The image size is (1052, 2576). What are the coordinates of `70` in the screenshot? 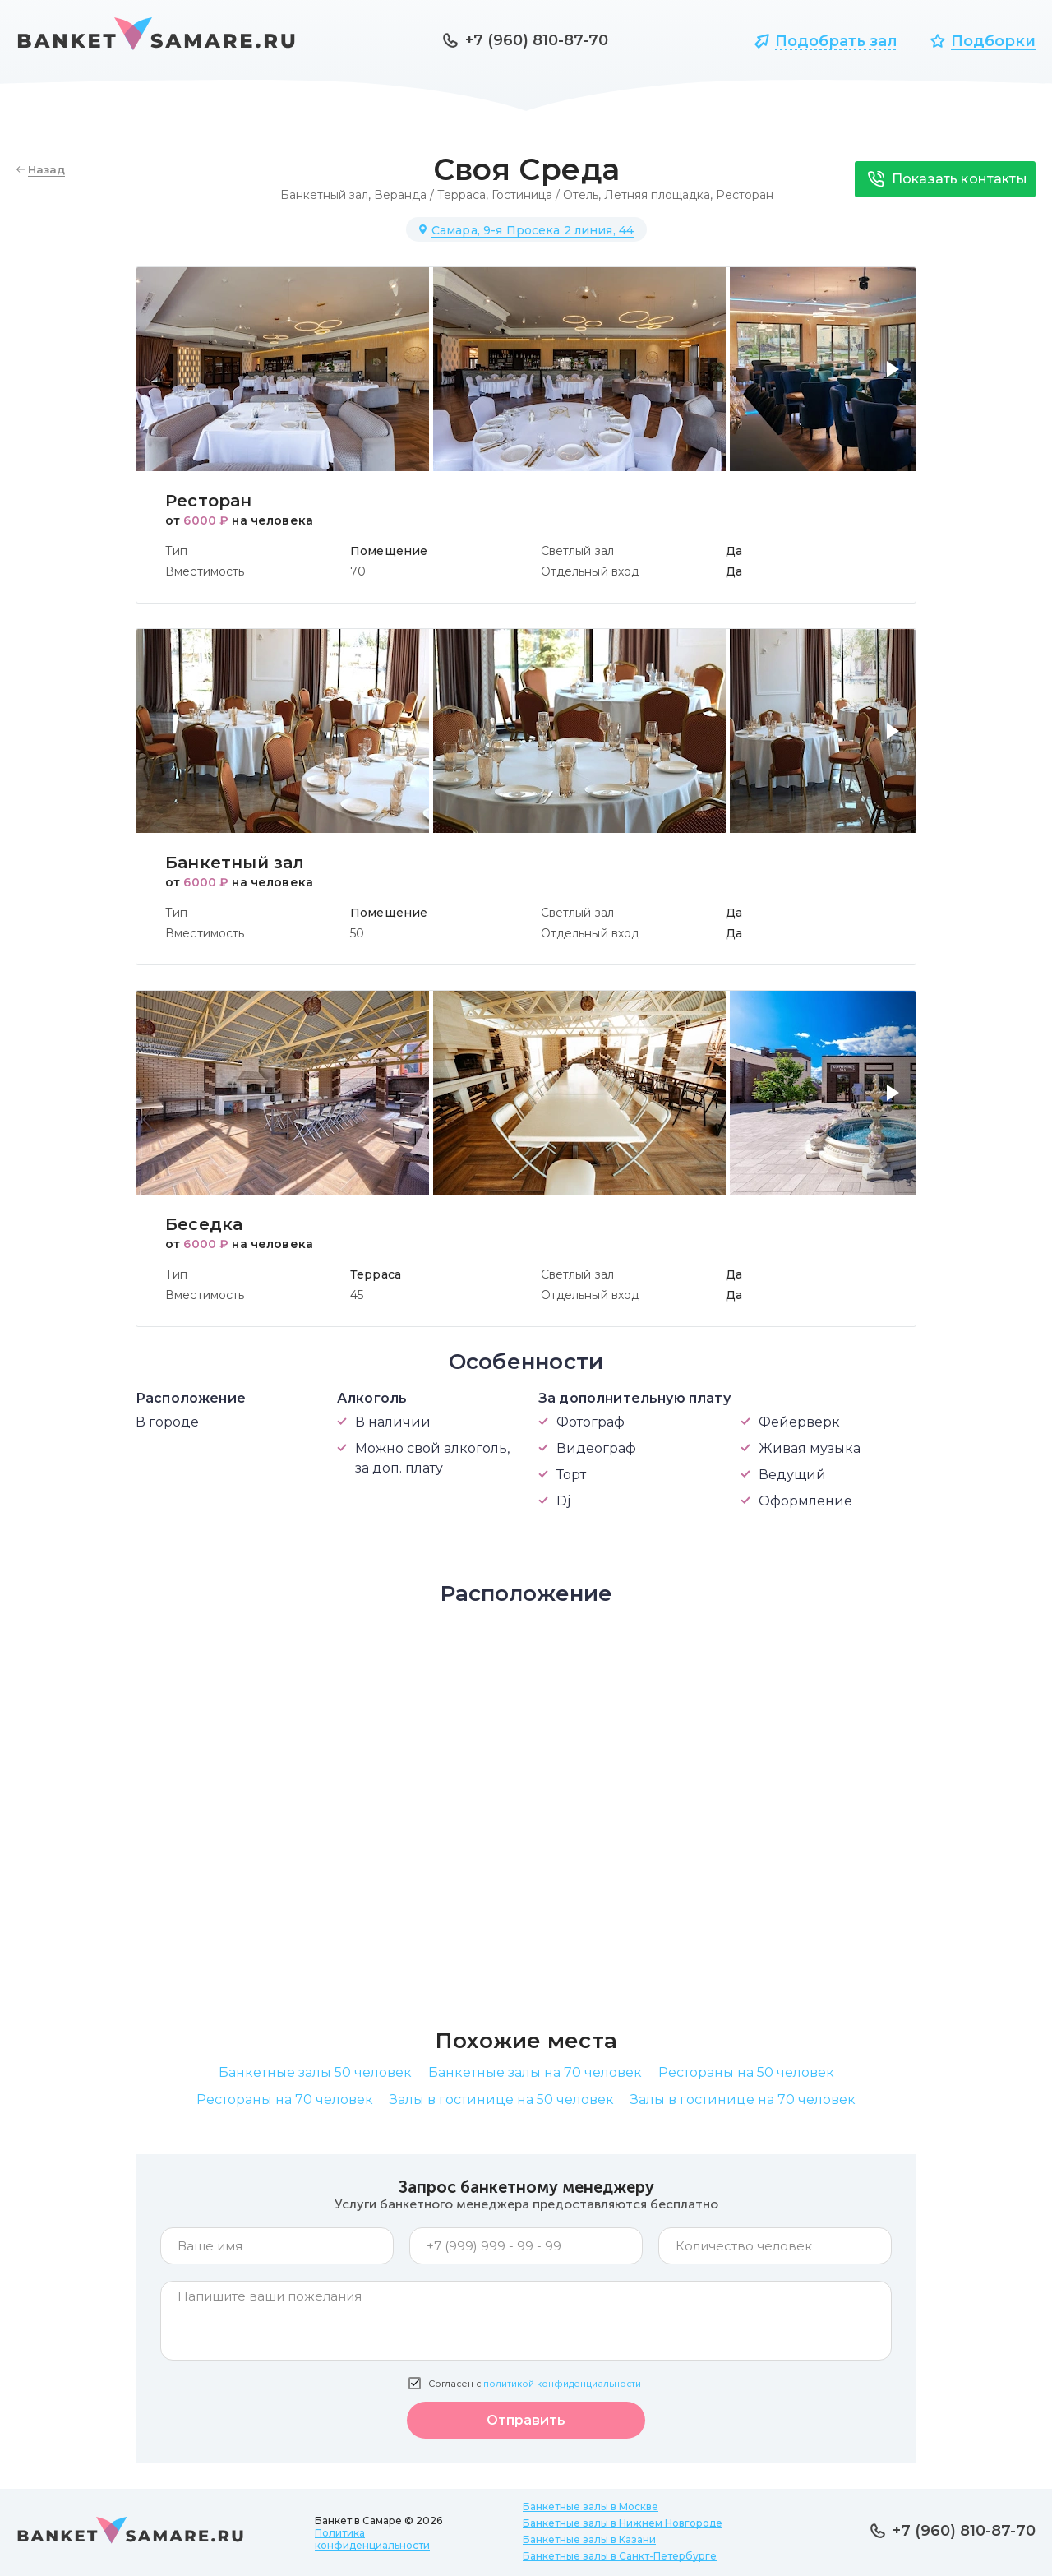 It's located at (358, 571).